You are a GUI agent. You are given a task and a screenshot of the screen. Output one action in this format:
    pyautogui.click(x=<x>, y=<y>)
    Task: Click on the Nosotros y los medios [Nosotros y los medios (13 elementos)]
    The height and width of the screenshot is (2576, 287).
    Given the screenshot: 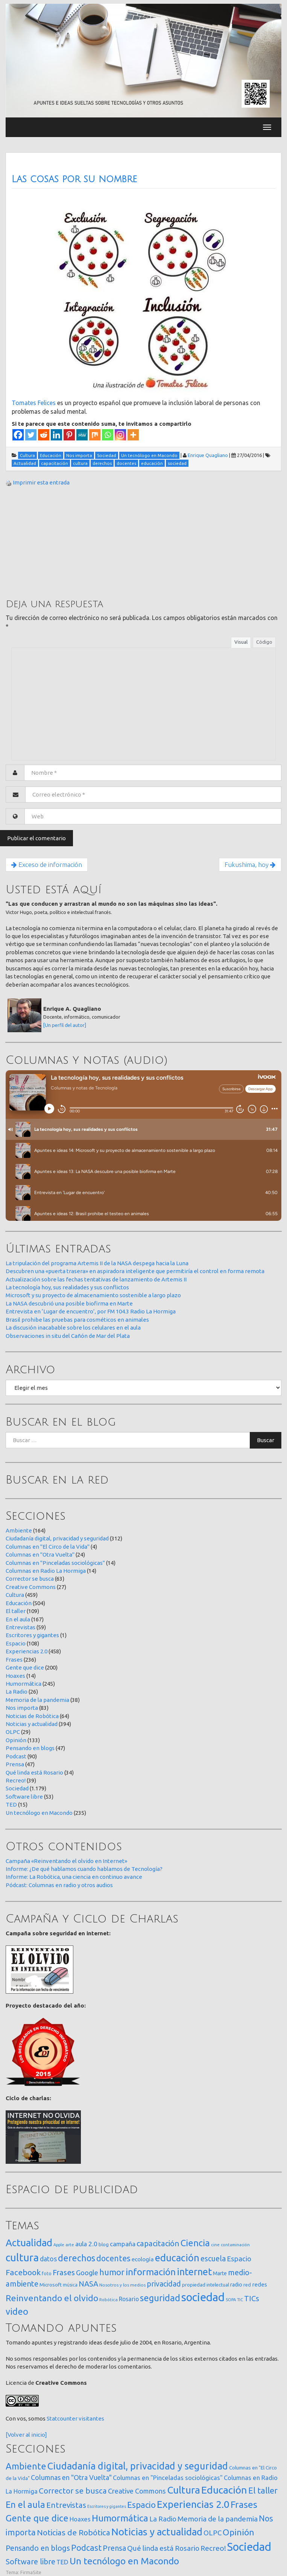 What is the action you would take?
    pyautogui.click(x=122, y=2284)
    